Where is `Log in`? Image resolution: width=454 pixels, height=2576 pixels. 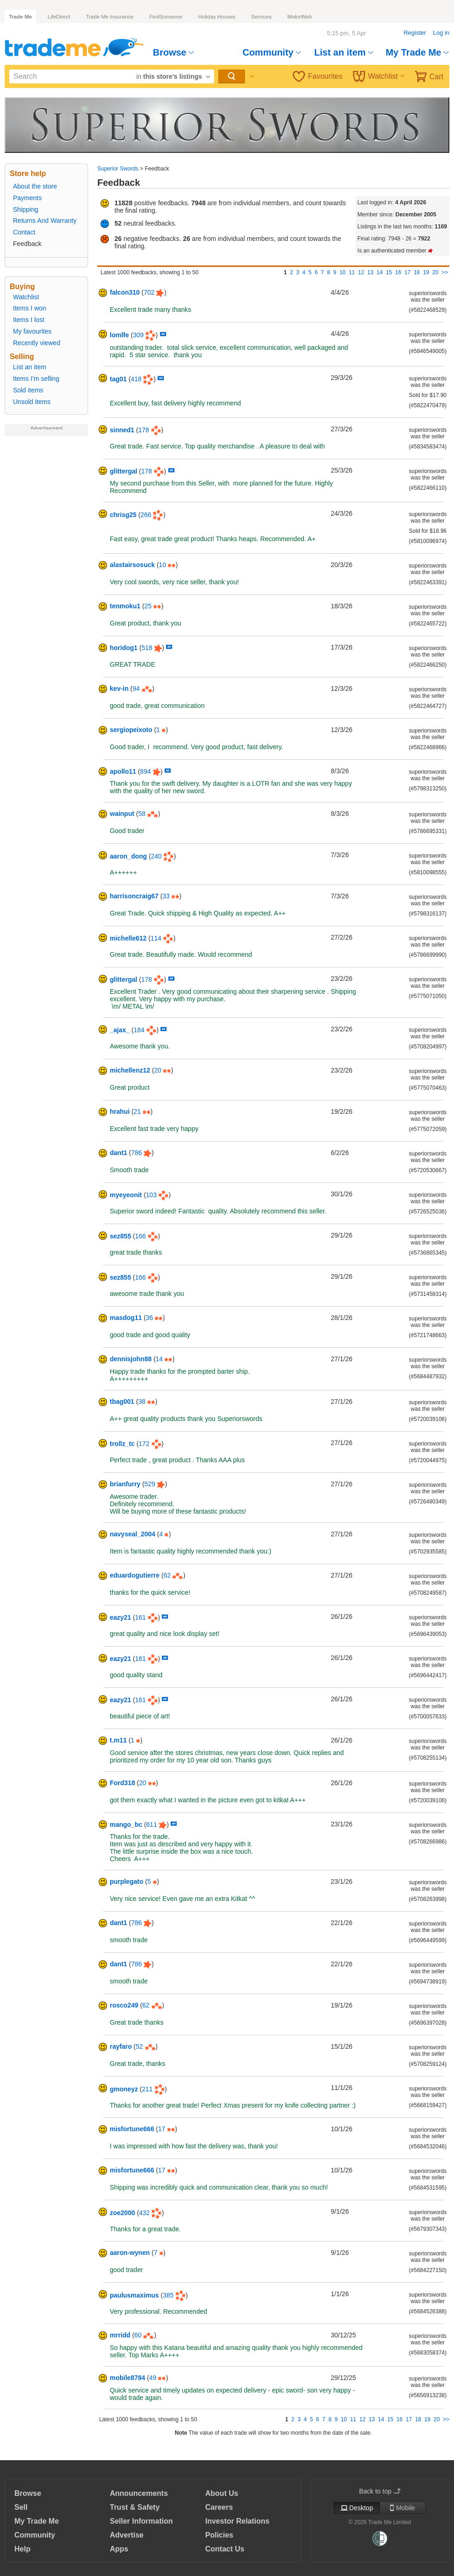 Log in is located at coordinates (441, 32).